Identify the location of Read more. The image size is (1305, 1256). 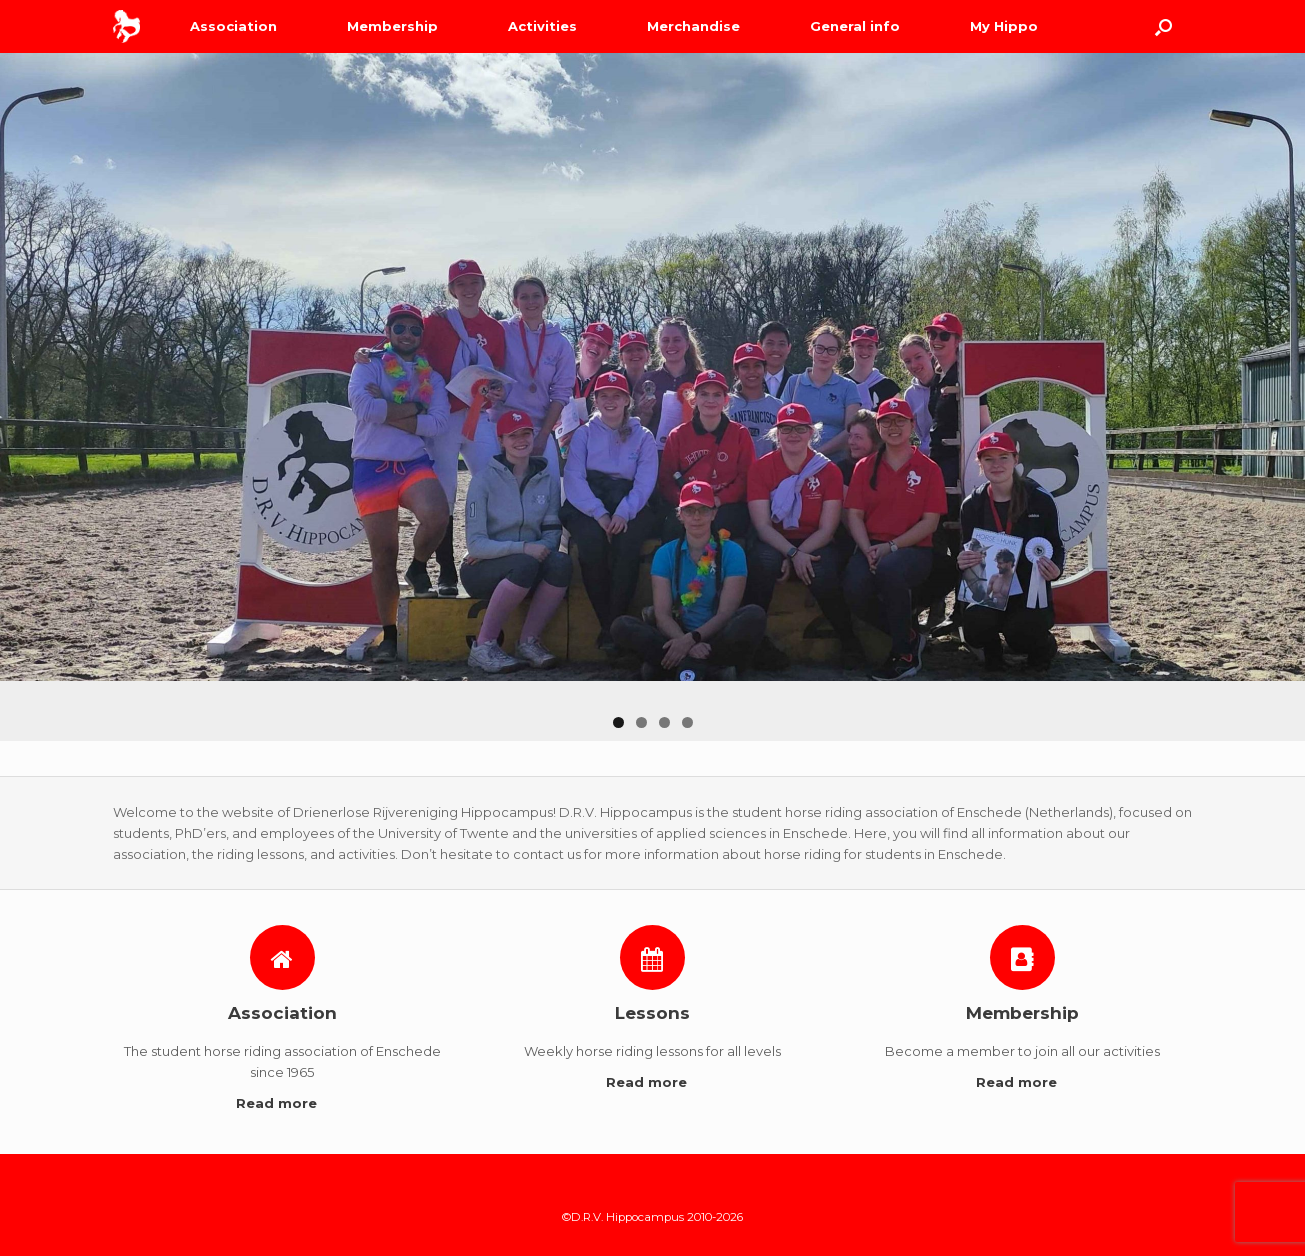
(282, 1103).